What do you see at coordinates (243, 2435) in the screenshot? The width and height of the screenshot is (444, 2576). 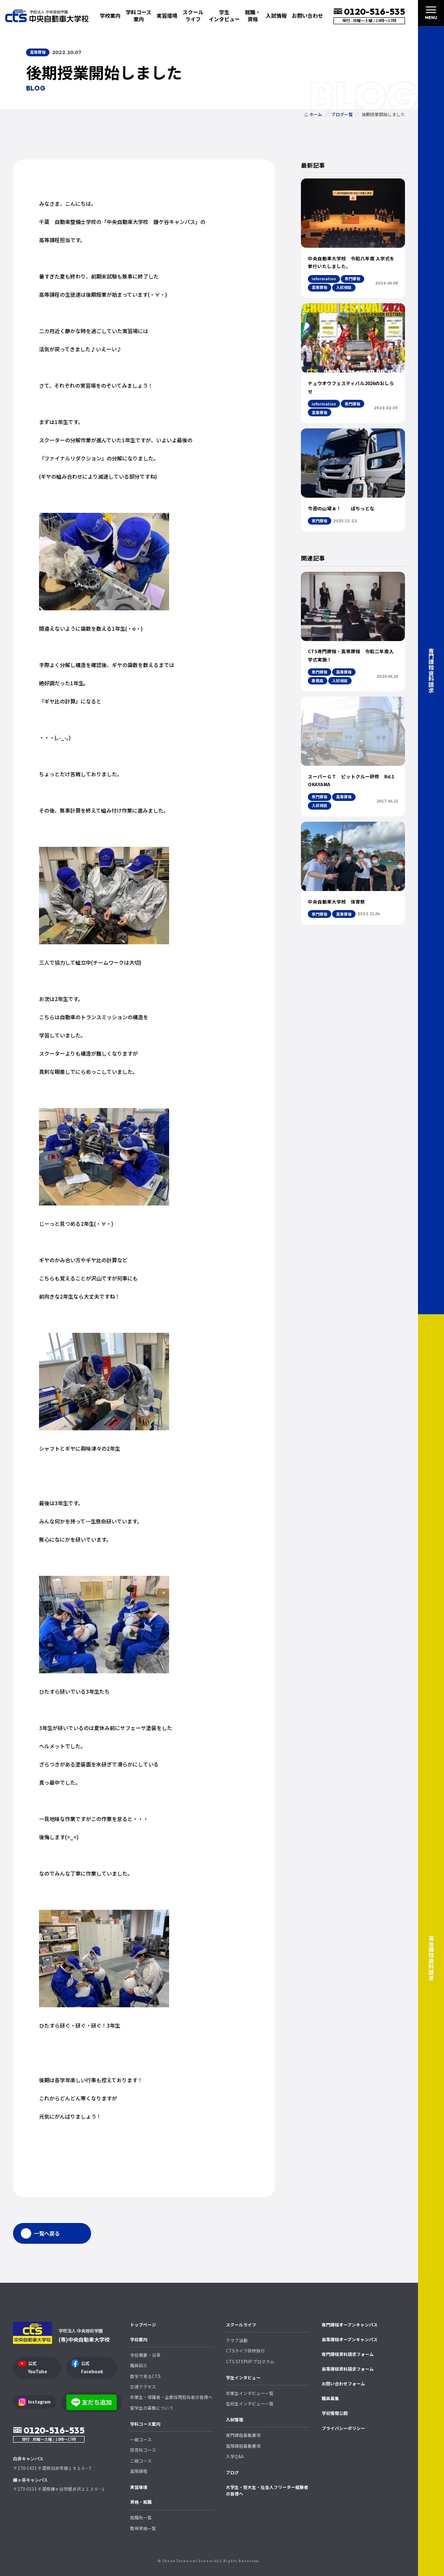 I see `専門課程募集要項` at bounding box center [243, 2435].